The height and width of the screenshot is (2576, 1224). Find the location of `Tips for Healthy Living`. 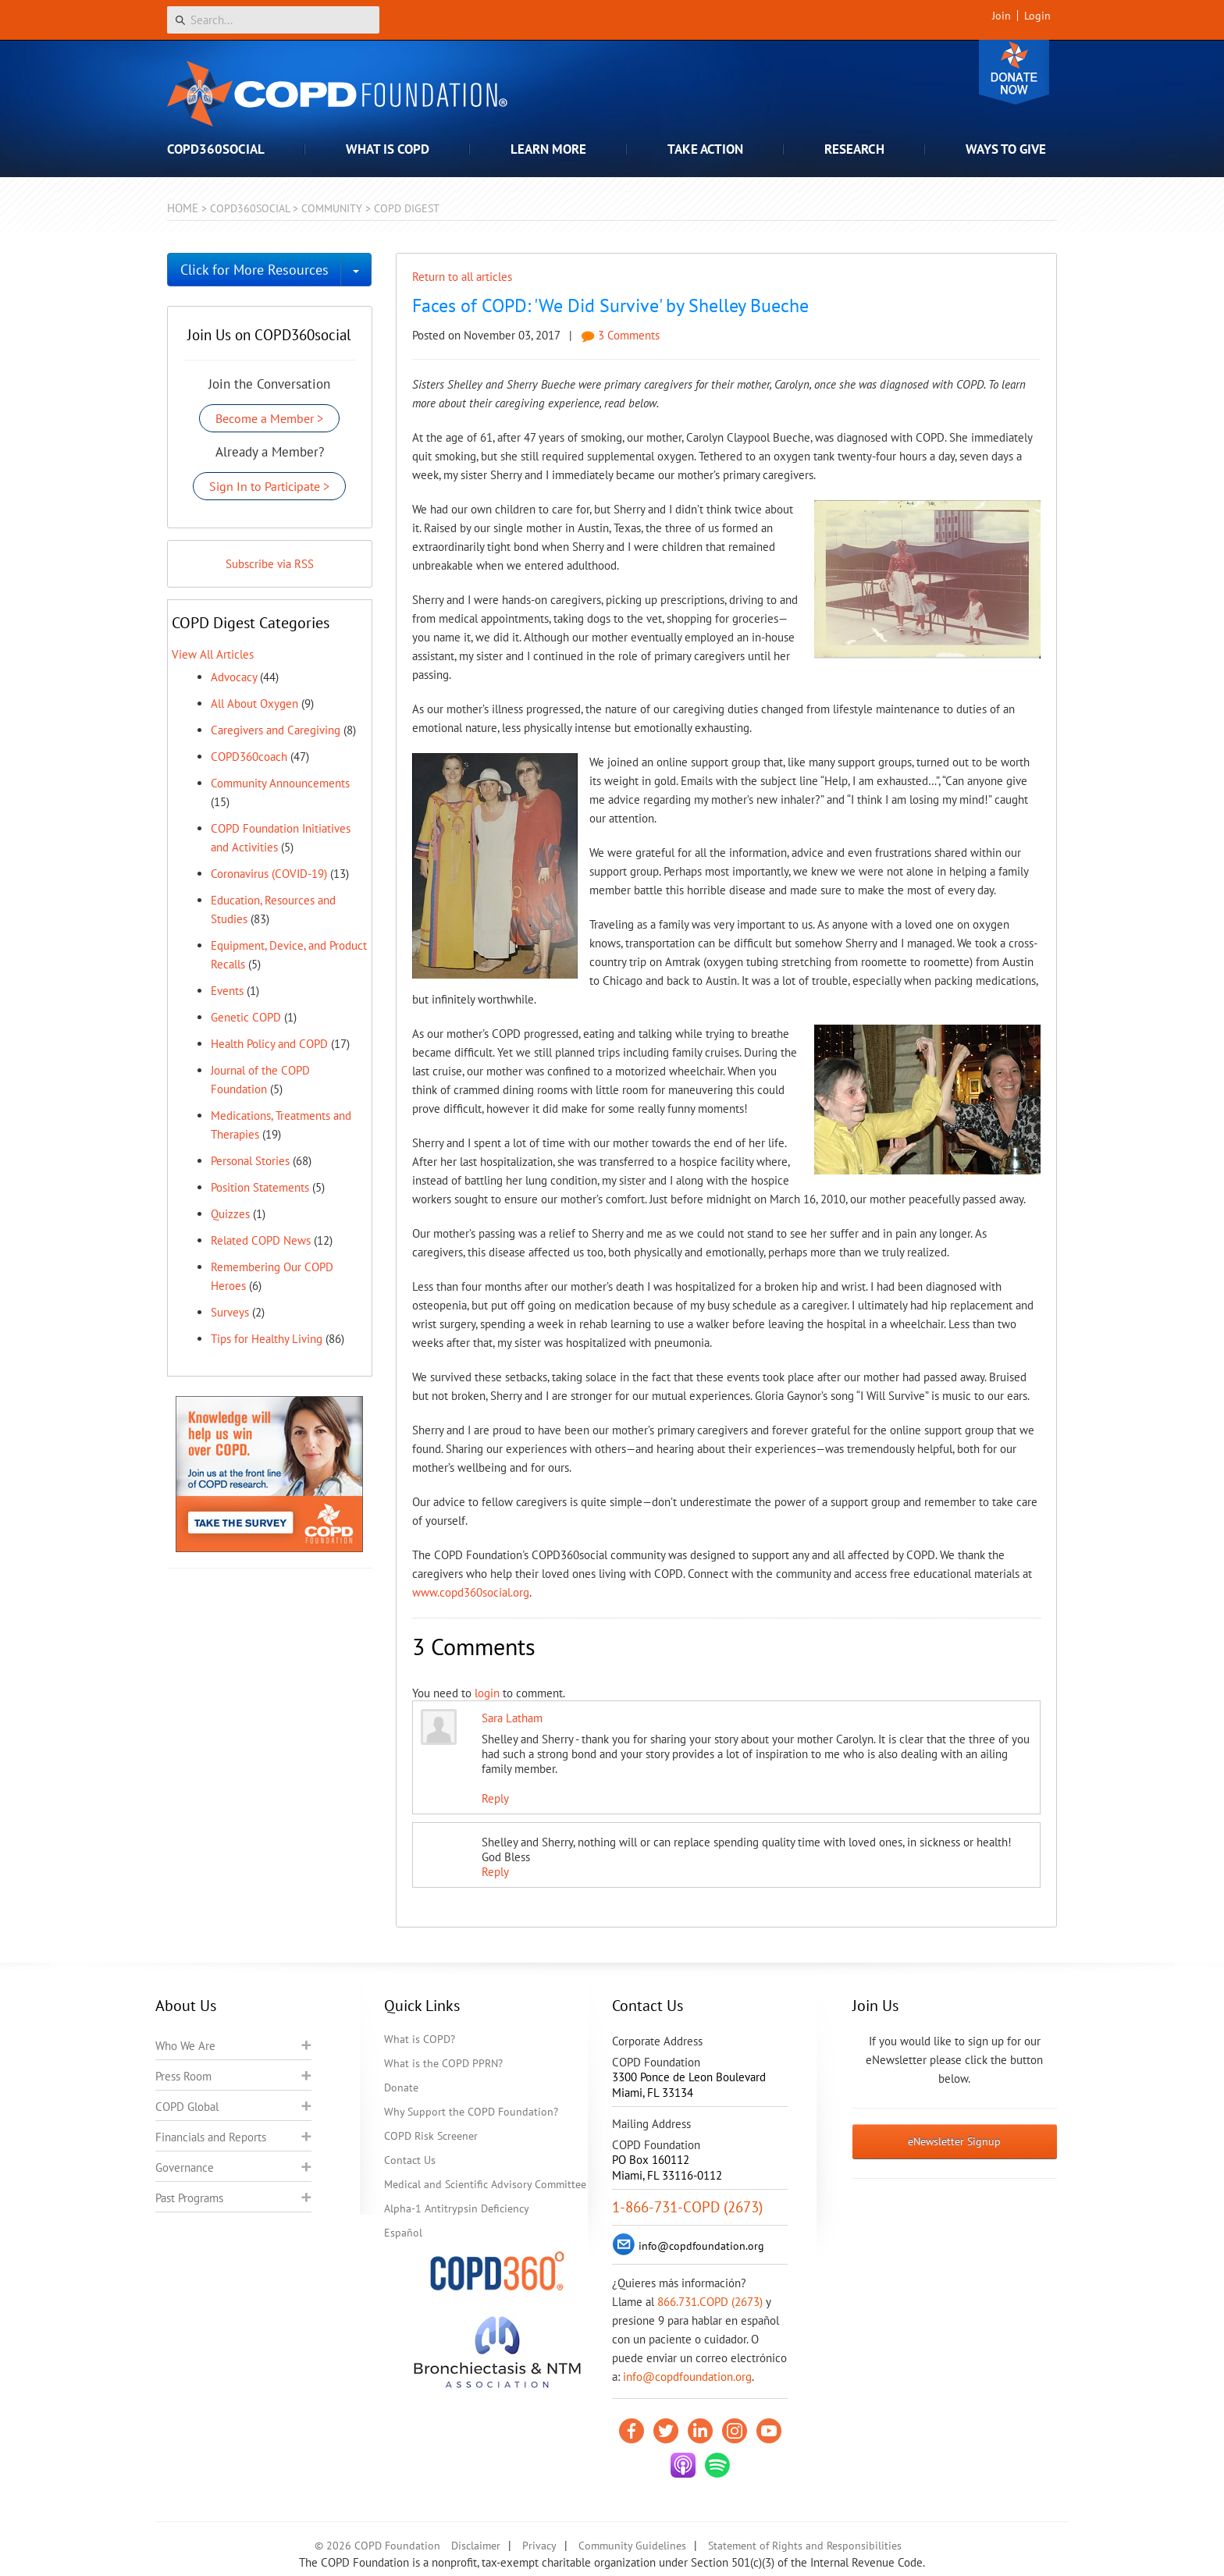

Tips for Healthy Living is located at coordinates (266, 1338).